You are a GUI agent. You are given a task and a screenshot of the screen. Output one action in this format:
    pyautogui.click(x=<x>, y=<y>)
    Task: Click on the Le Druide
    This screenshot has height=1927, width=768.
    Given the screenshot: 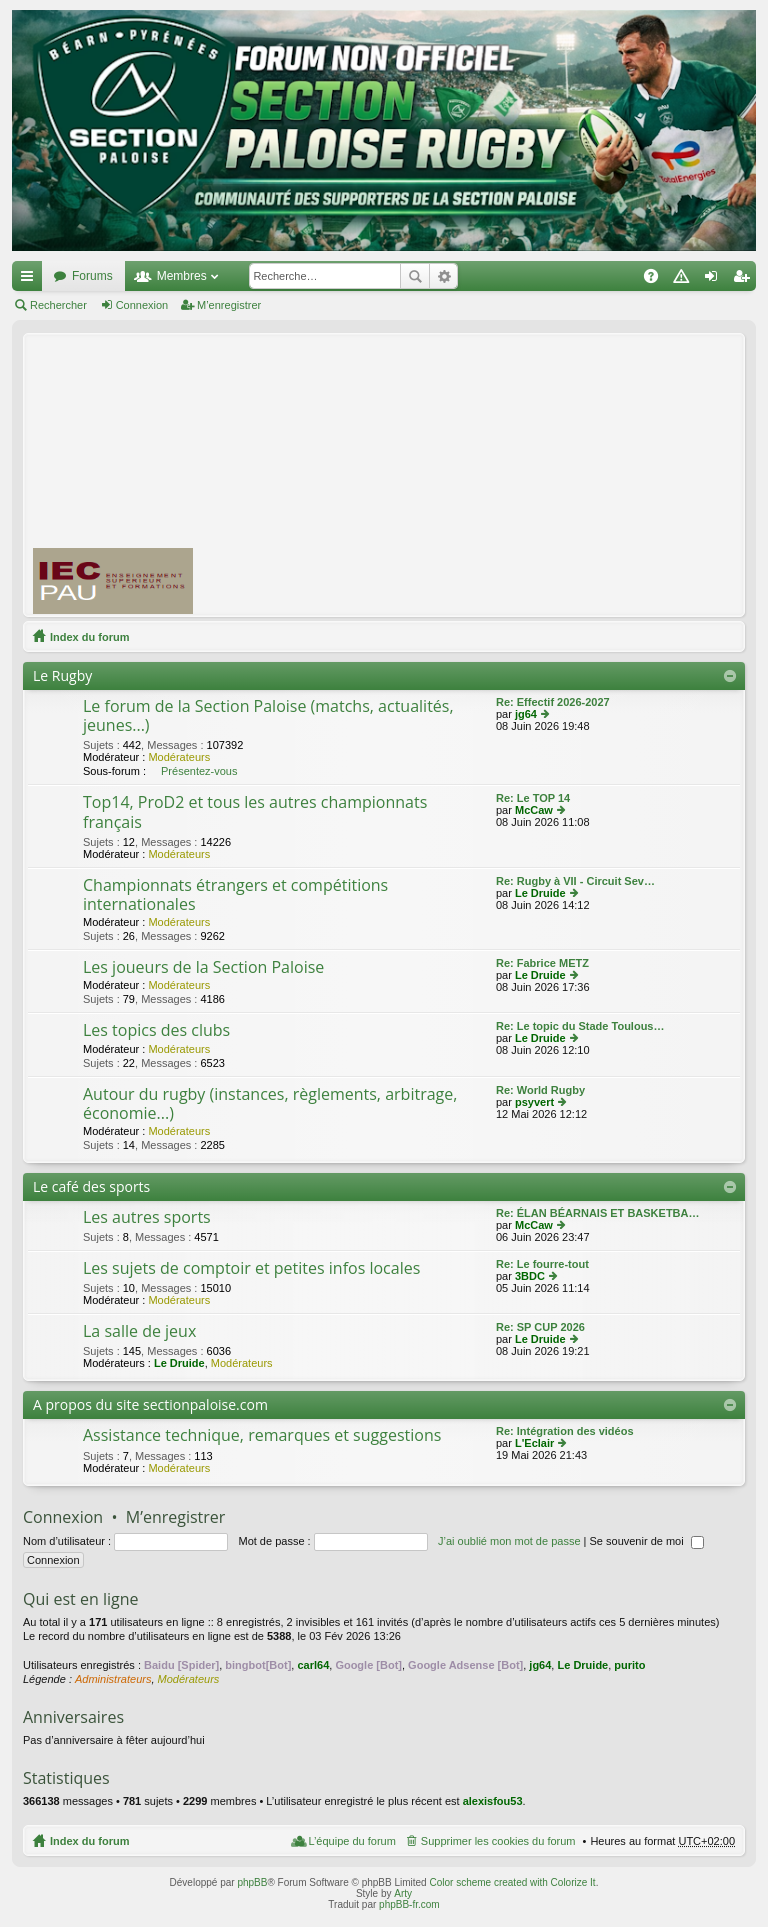 What is the action you would take?
    pyautogui.click(x=540, y=893)
    